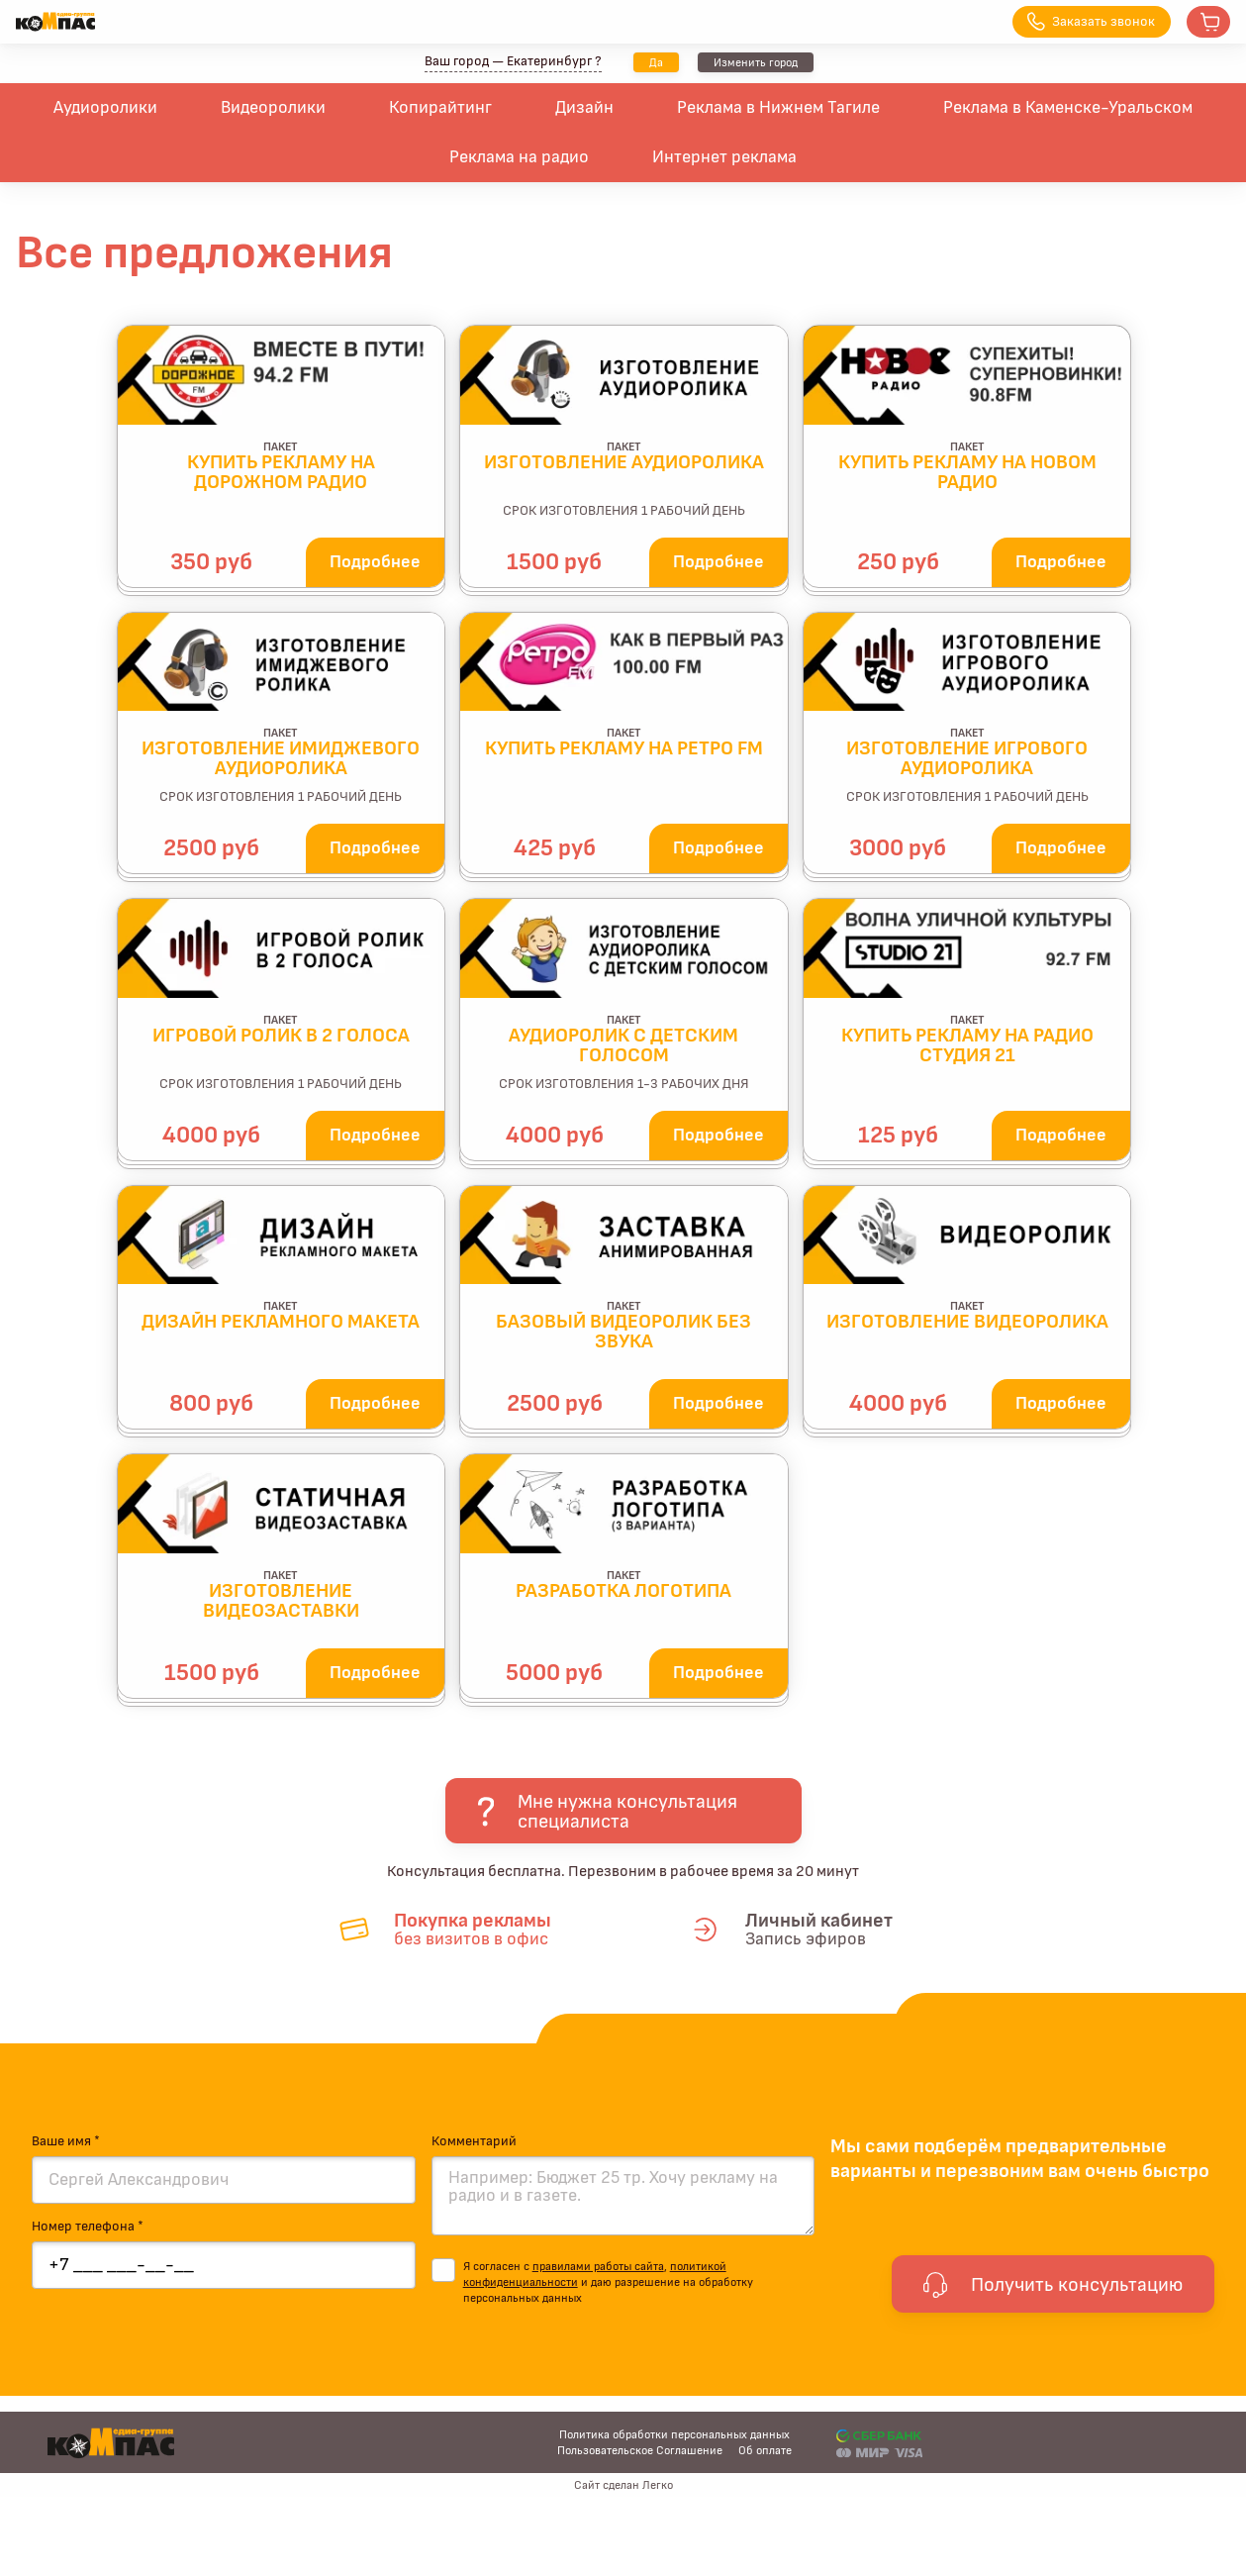 This screenshot has height=2576, width=1246. Describe the element at coordinates (623, 2485) in the screenshot. I see `Сайт сделан Легко` at that location.